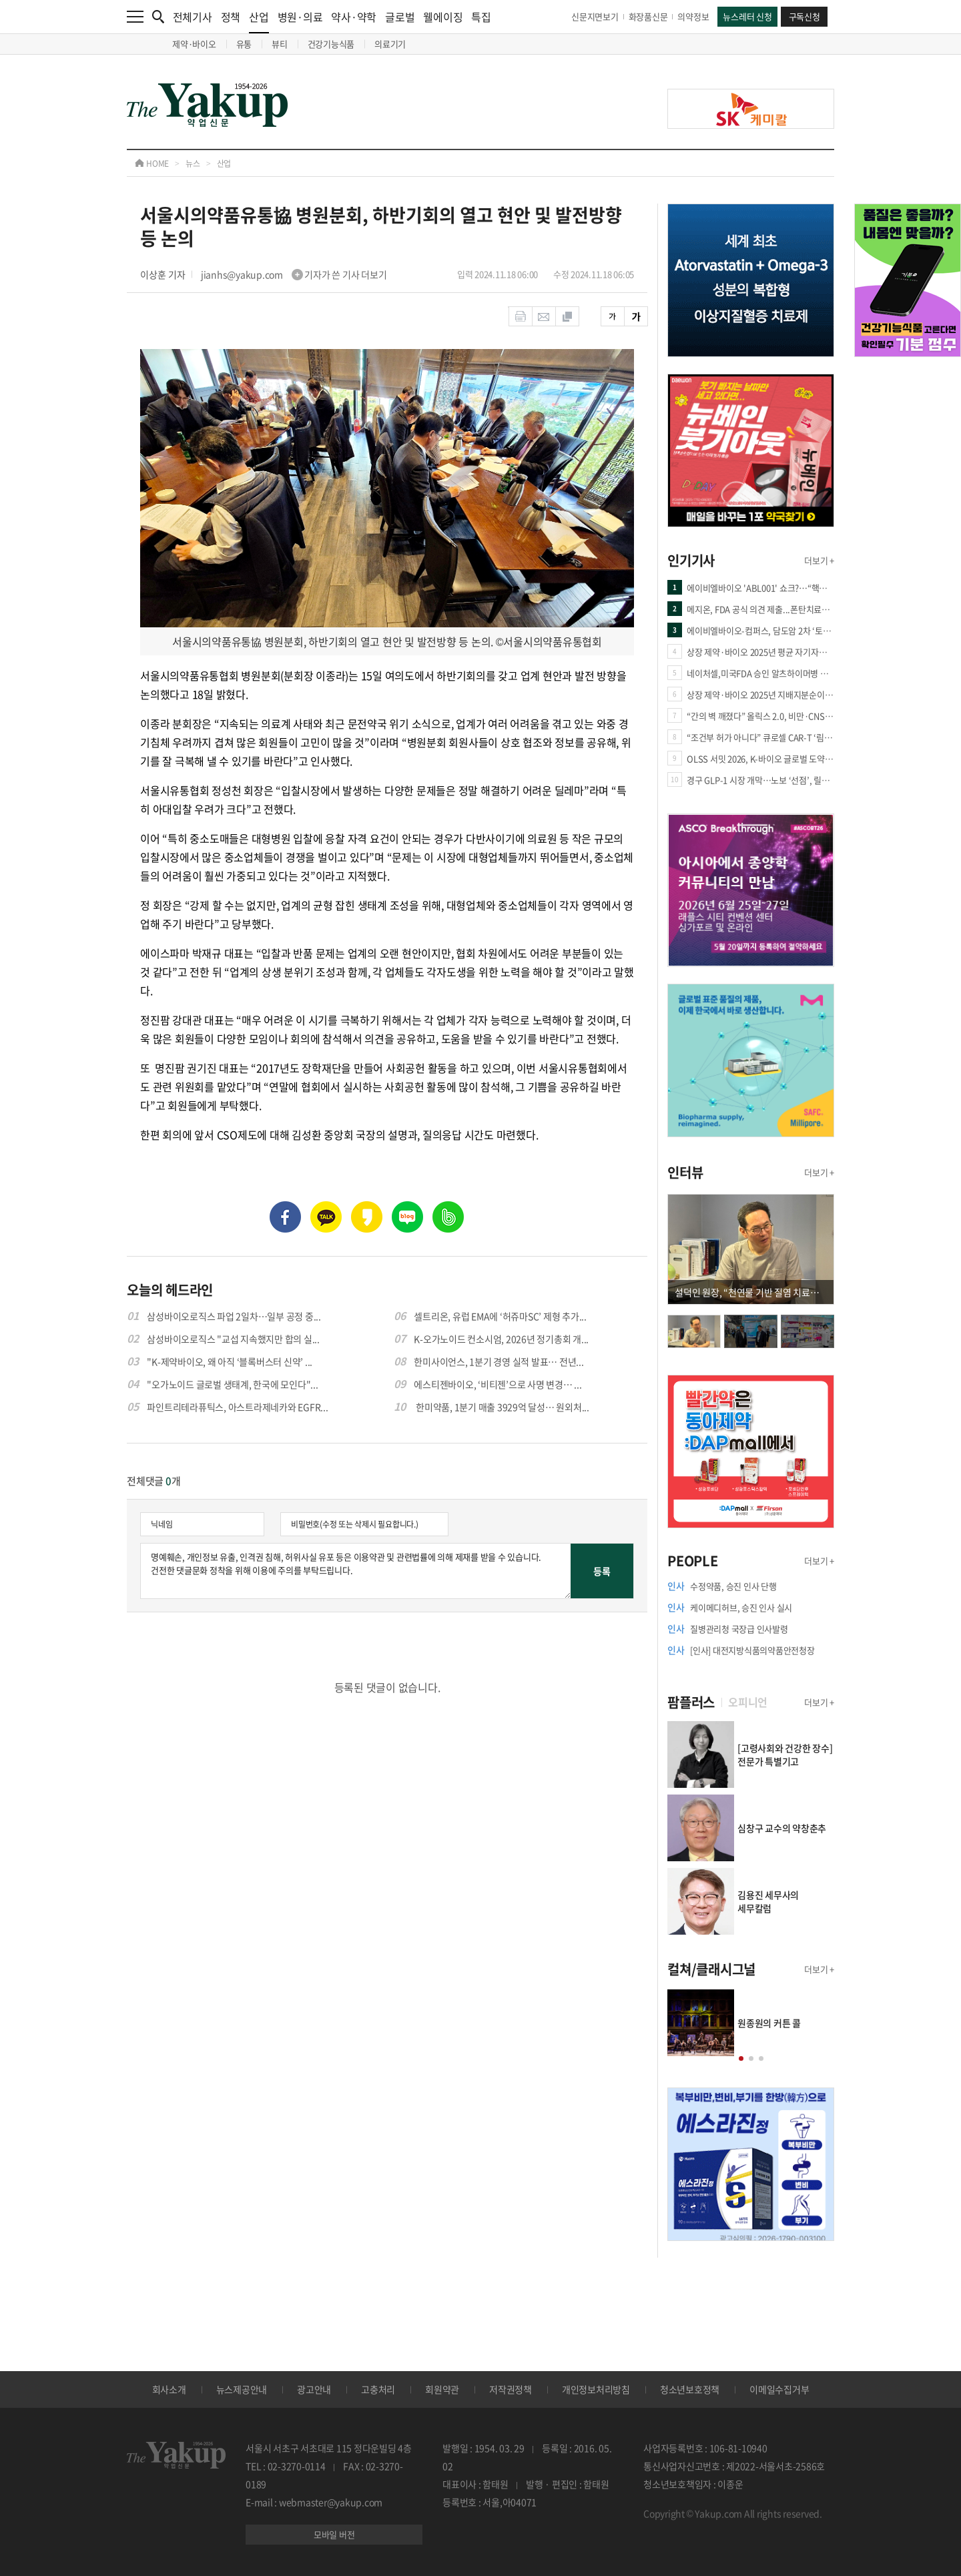  What do you see at coordinates (192, 17) in the screenshot?
I see `전체기사` at bounding box center [192, 17].